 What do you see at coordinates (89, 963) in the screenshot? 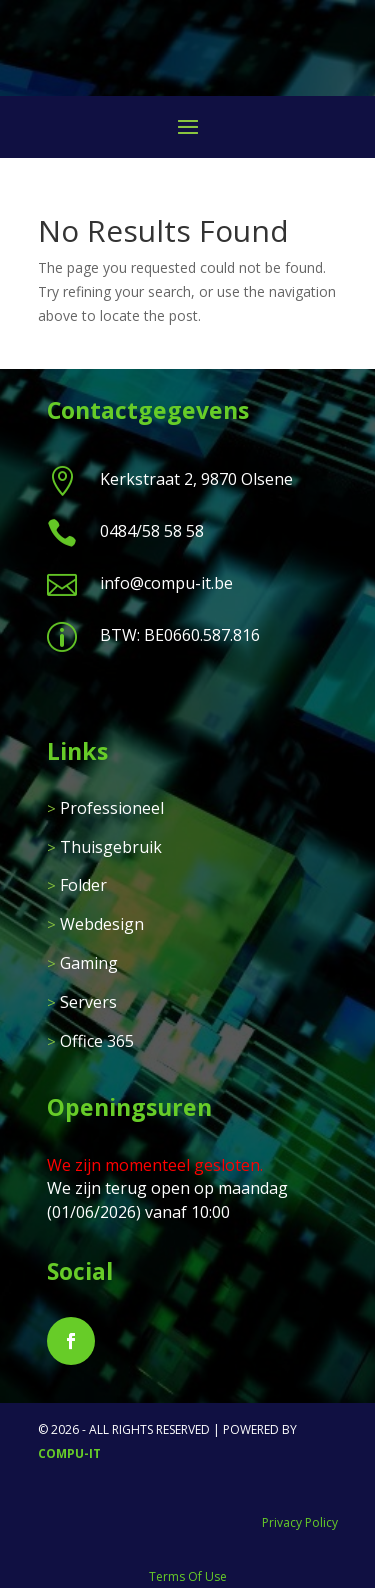
I see `Gaming` at bounding box center [89, 963].